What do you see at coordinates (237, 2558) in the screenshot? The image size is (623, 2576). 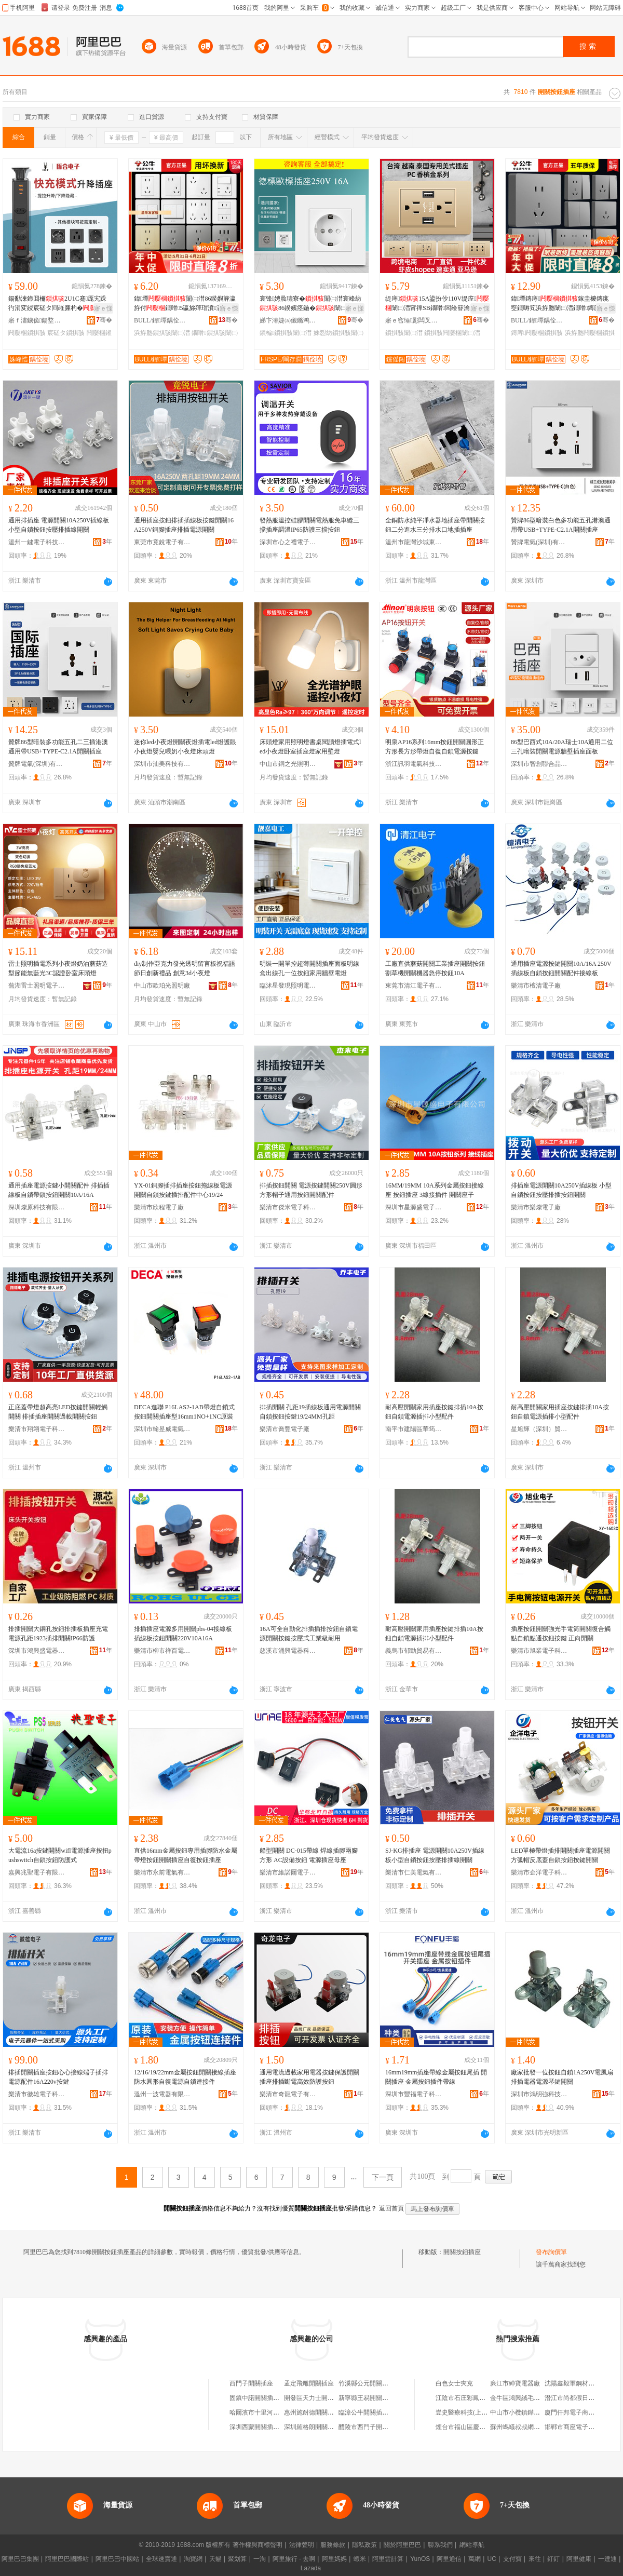 I see `聚划算` at bounding box center [237, 2558].